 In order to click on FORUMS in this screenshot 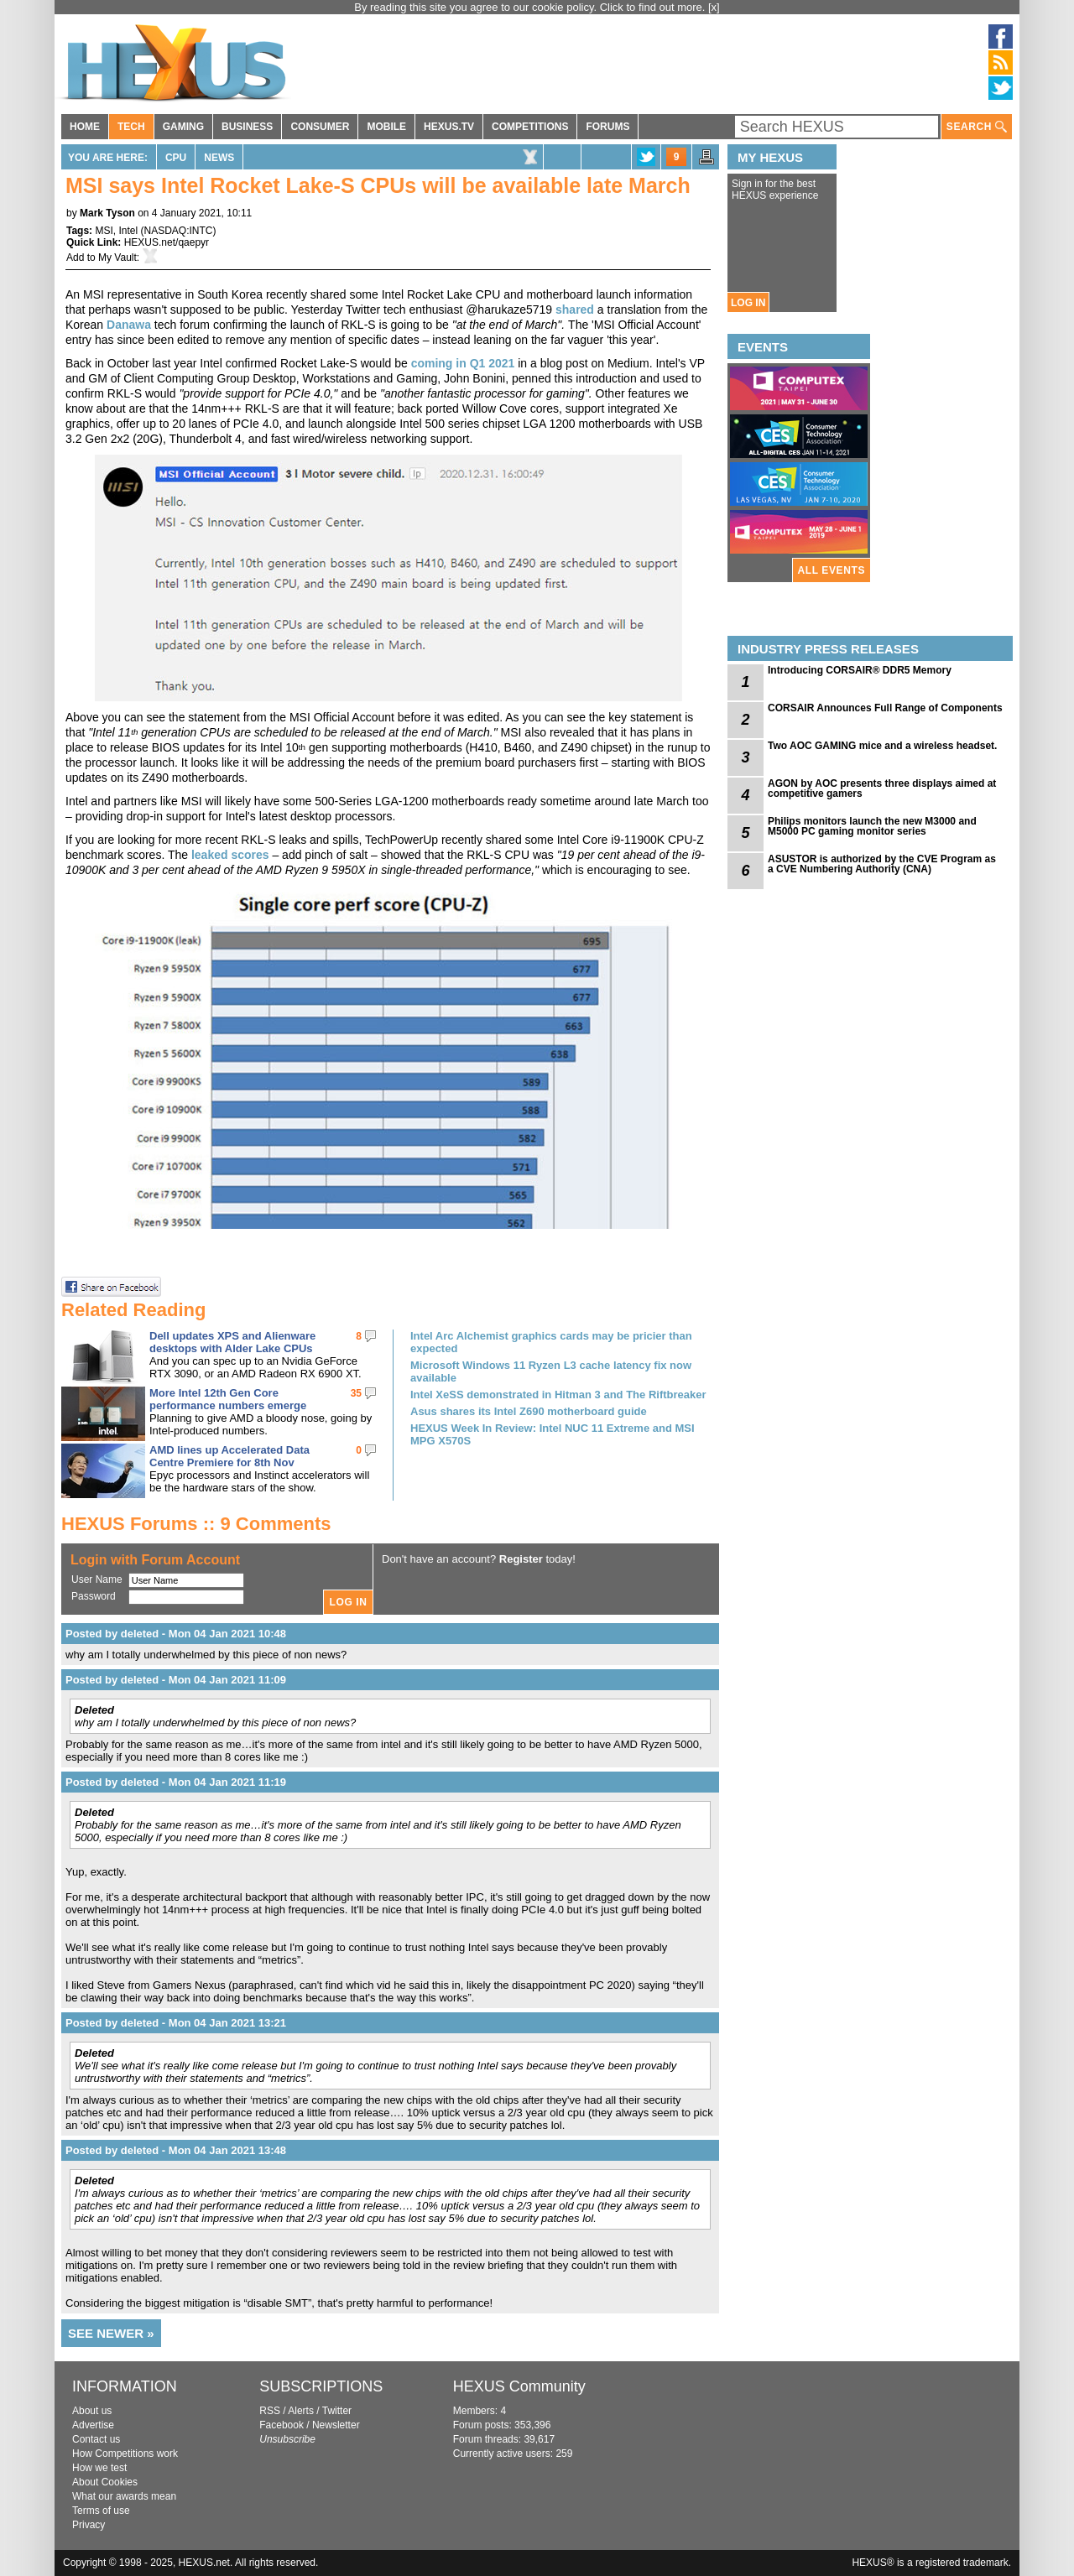, I will do `click(607, 127)`.